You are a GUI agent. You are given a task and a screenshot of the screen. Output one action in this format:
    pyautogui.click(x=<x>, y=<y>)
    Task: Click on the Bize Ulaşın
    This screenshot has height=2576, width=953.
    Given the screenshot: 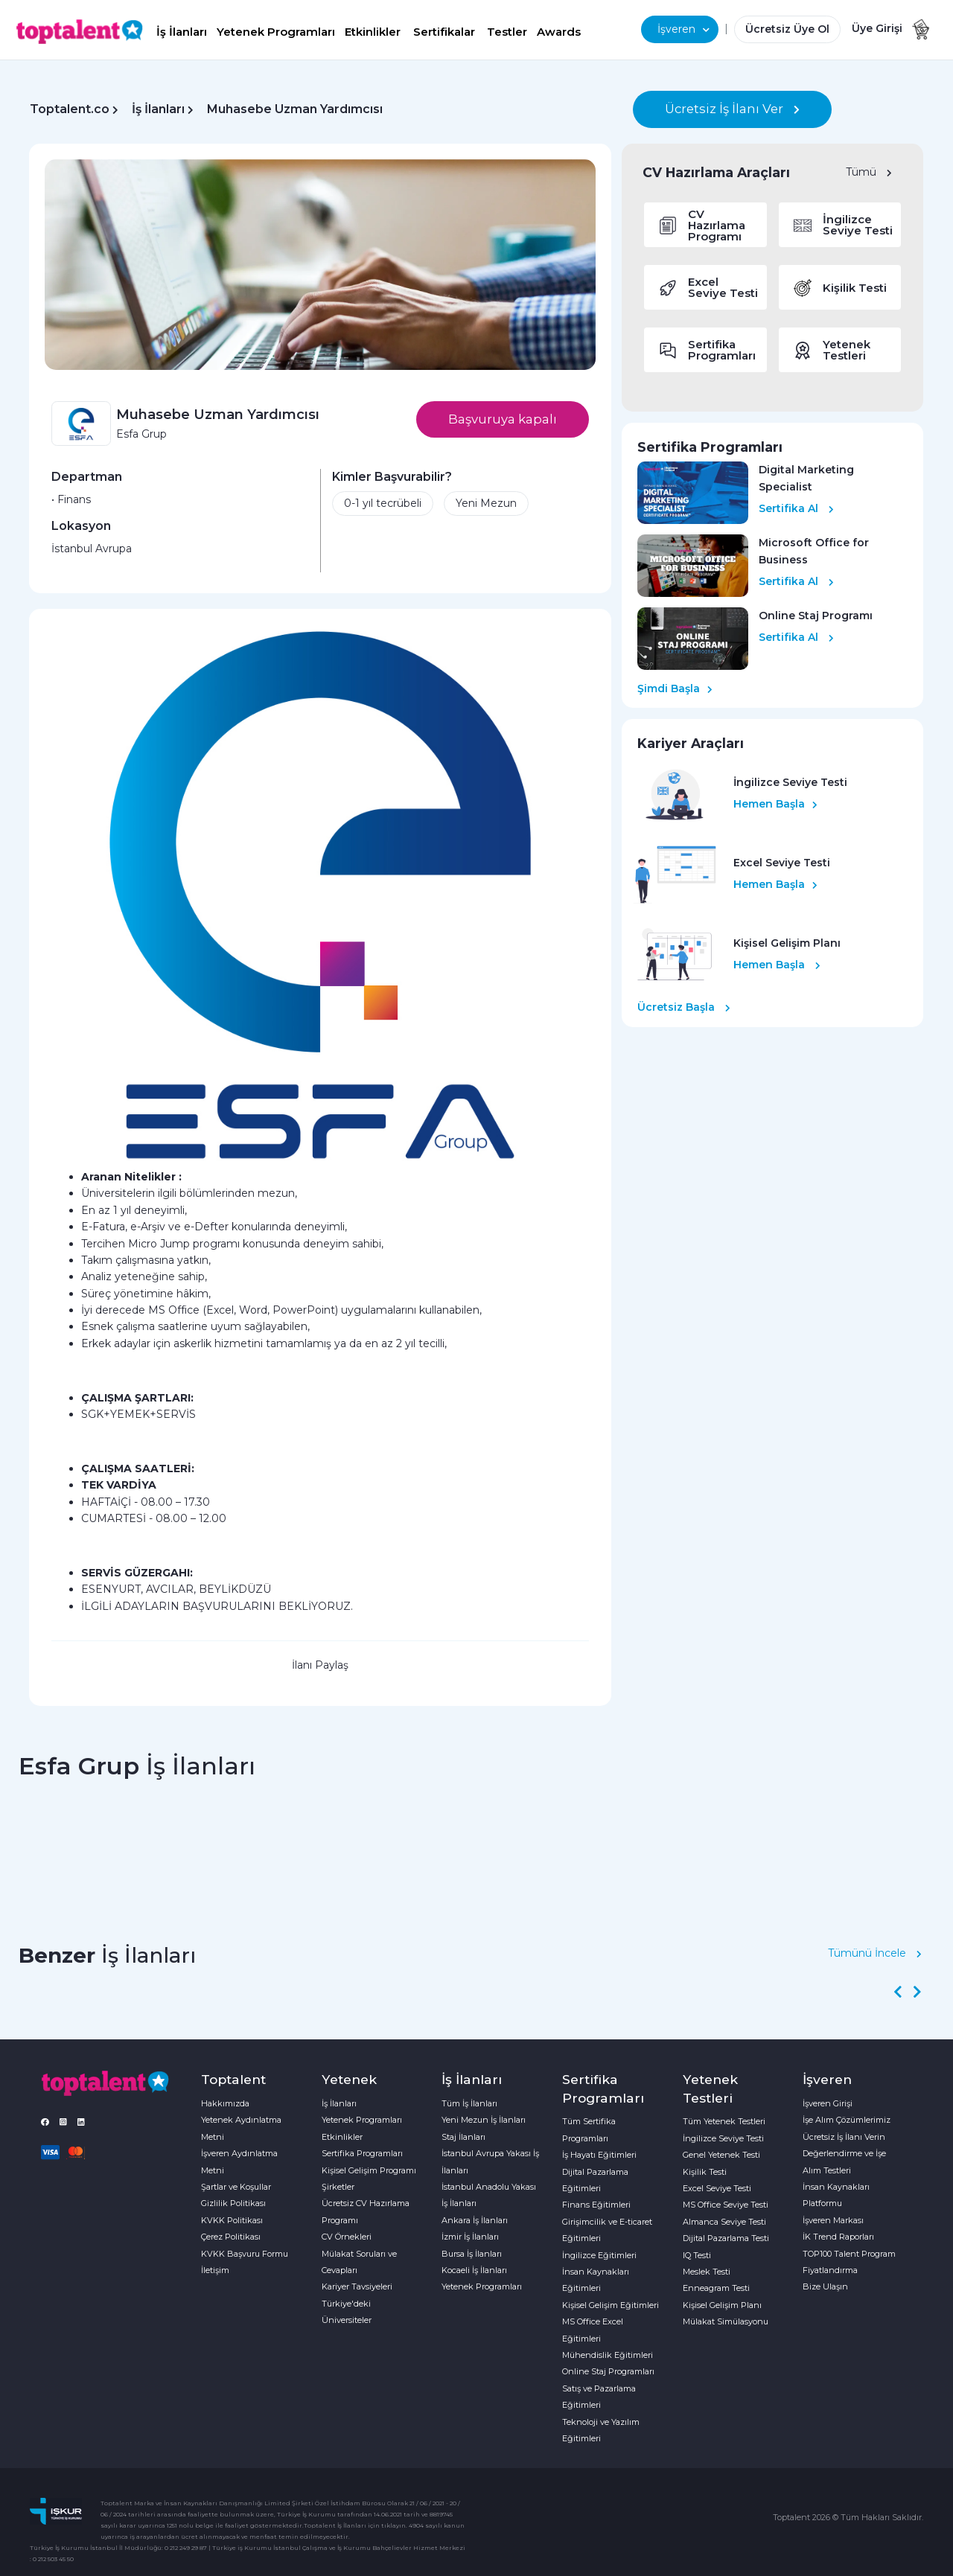 What is the action you would take?
    pyautogui.click(x=825, y=2286)
    